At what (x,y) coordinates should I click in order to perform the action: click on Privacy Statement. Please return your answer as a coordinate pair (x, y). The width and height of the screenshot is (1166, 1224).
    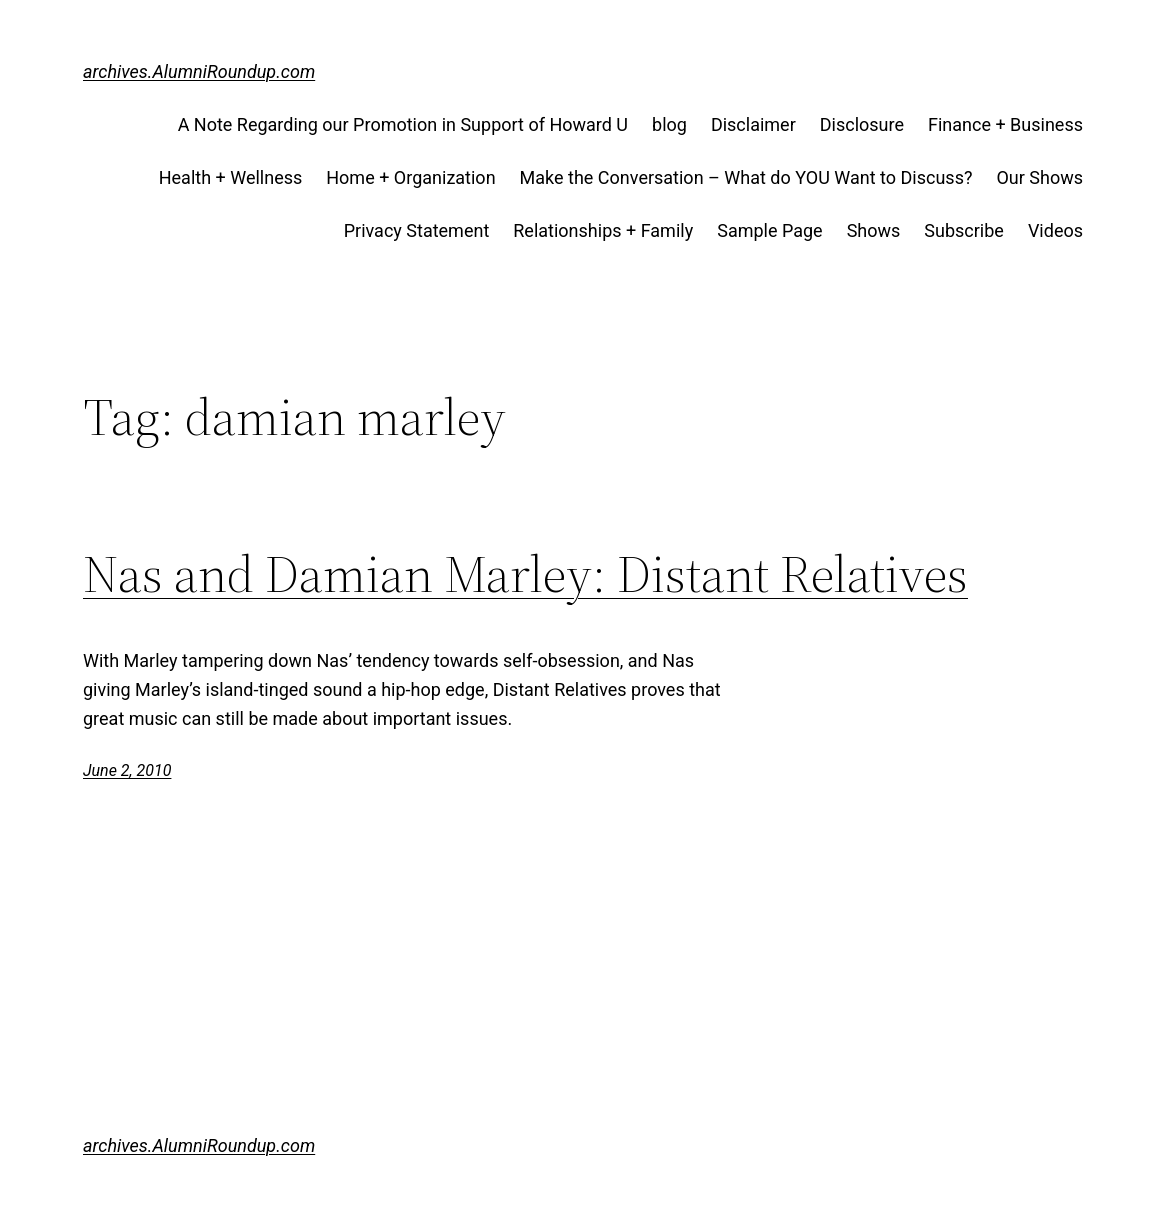
    Looking at the image, I should click on (417, 230).